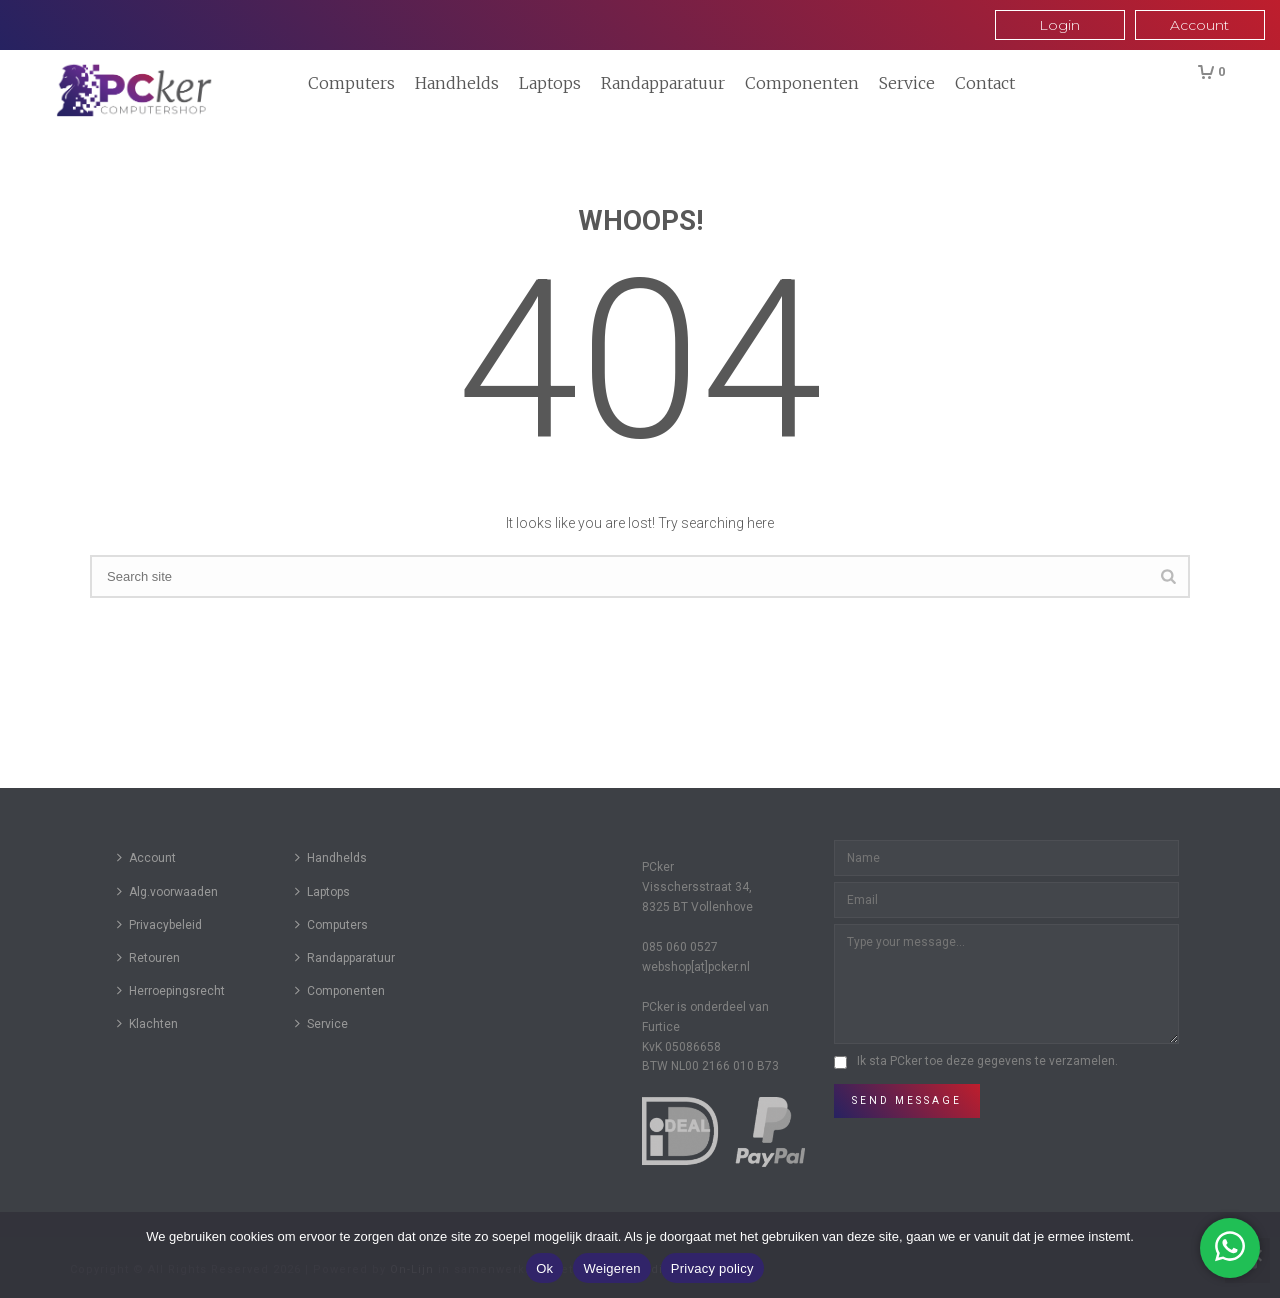  What do you see at coordinates (611, 1268) in the screenshot?
I see `Weigeren` at bounding box center [611, 1268].